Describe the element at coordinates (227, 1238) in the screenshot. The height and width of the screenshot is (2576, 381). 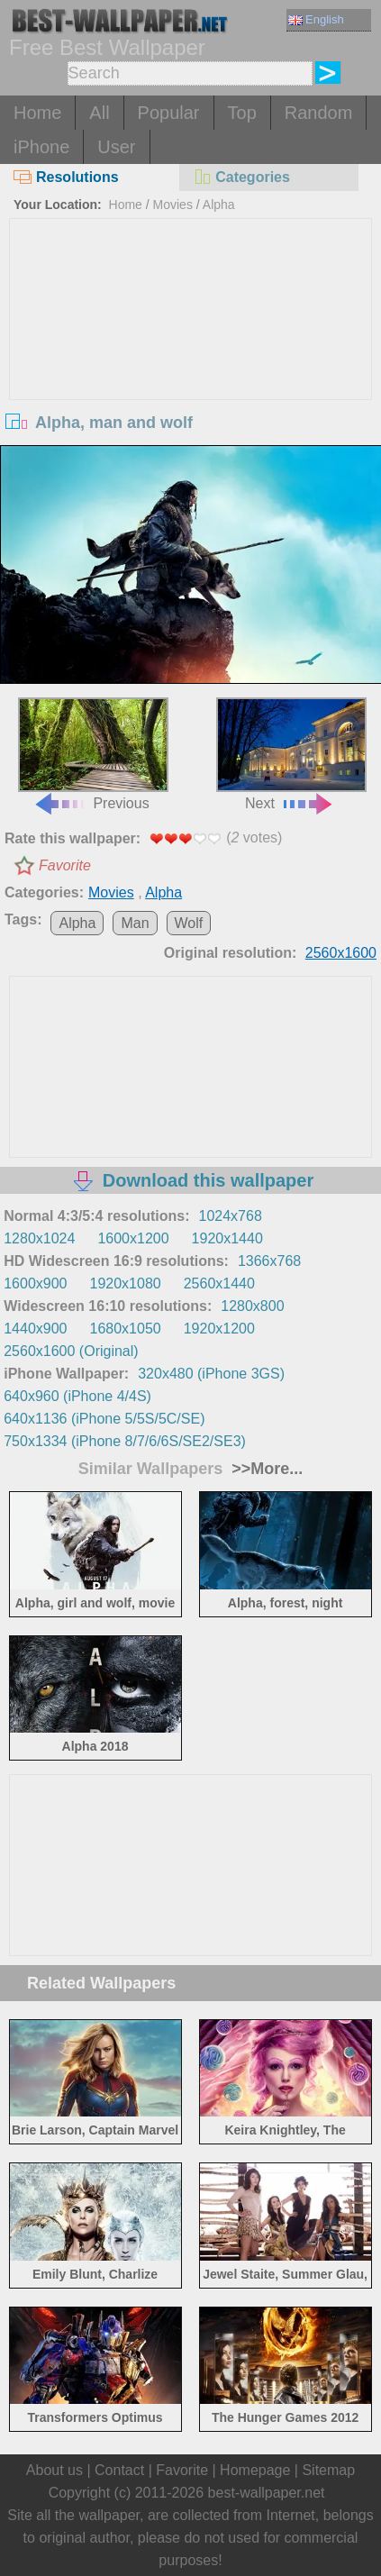
I see `1920x1440` at that location.